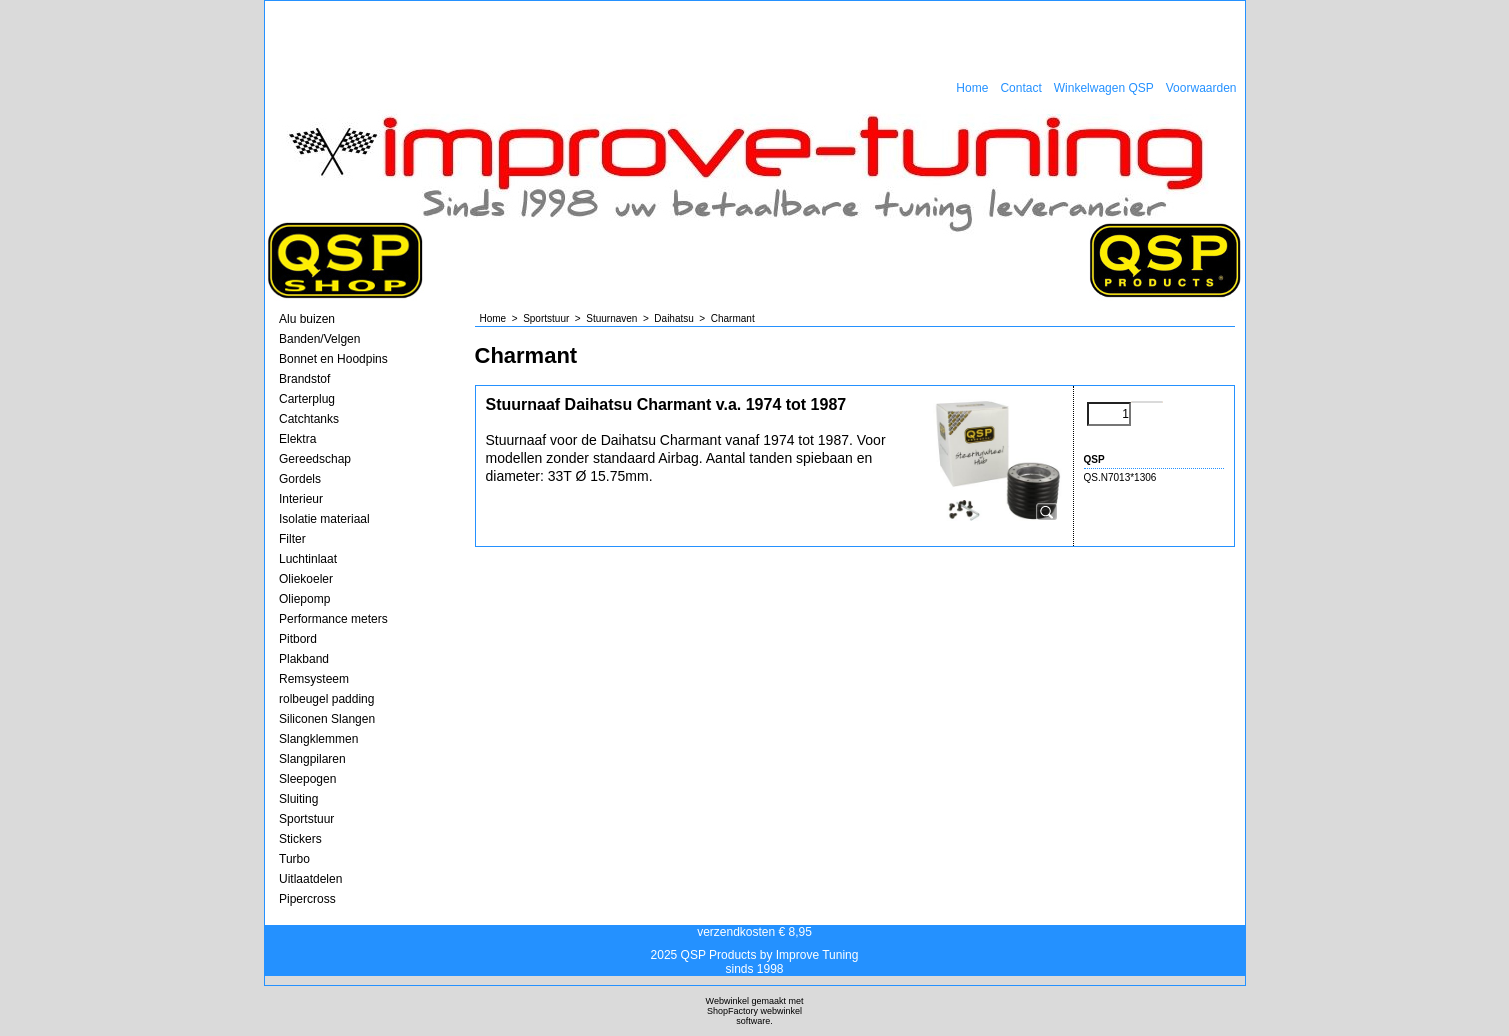 Image resolution: width=1509 pixels, height=1036 pixels. I want to click on Filter, so click(292, 539).